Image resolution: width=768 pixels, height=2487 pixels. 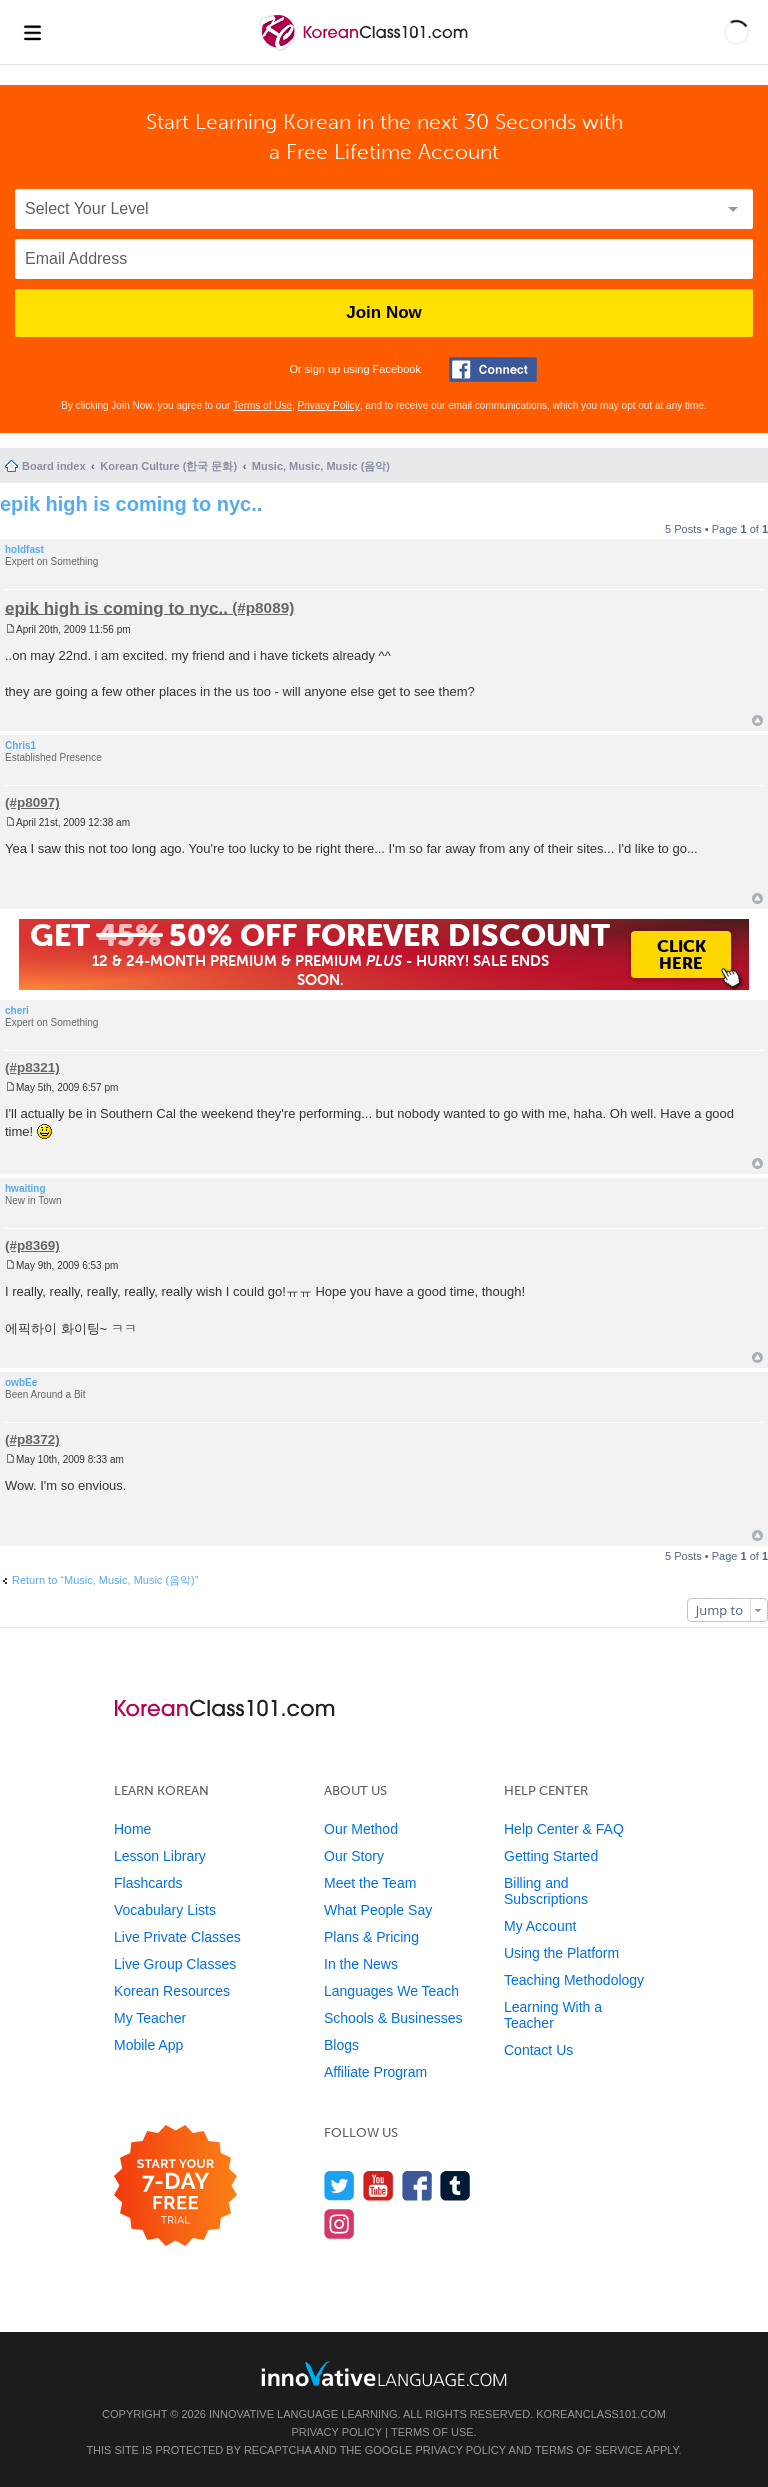 I want to click on [Home], so click(x=365, y=48).